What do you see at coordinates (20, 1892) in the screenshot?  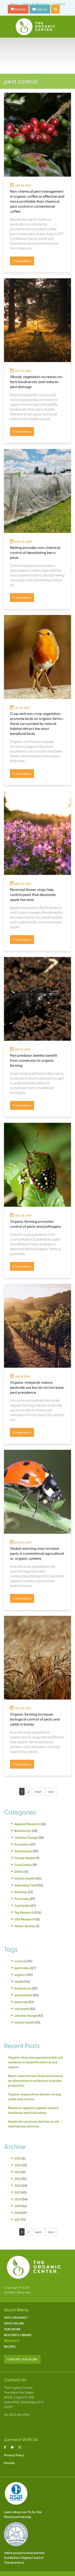 I see `Nutrition` at bounding box center [20, 1892].